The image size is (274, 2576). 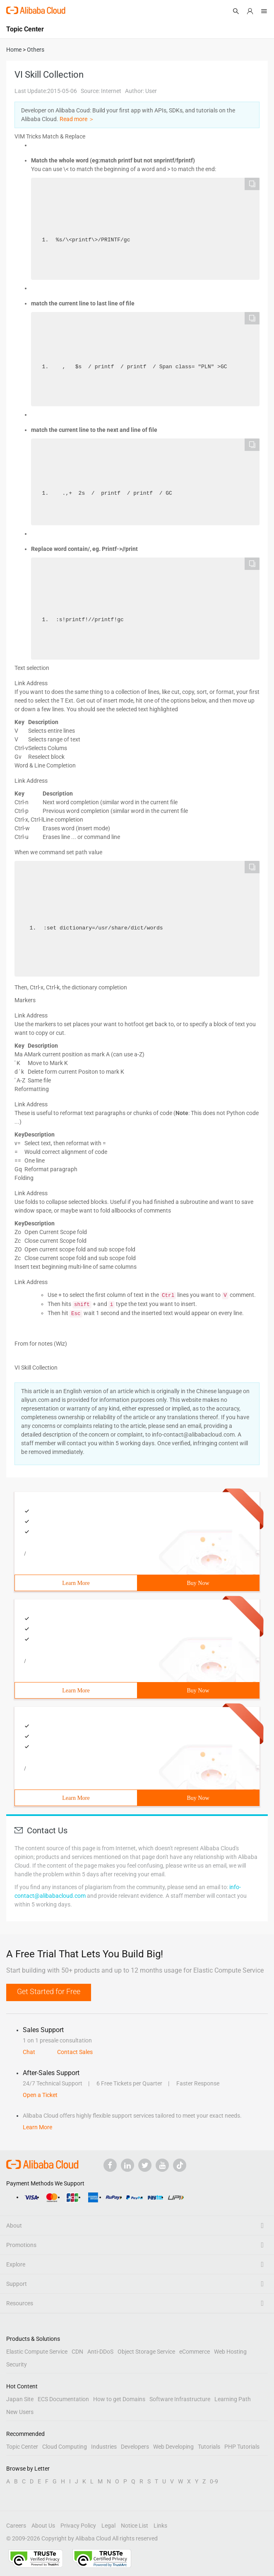 I want to click on Careers, so click(x=16, y=2525).